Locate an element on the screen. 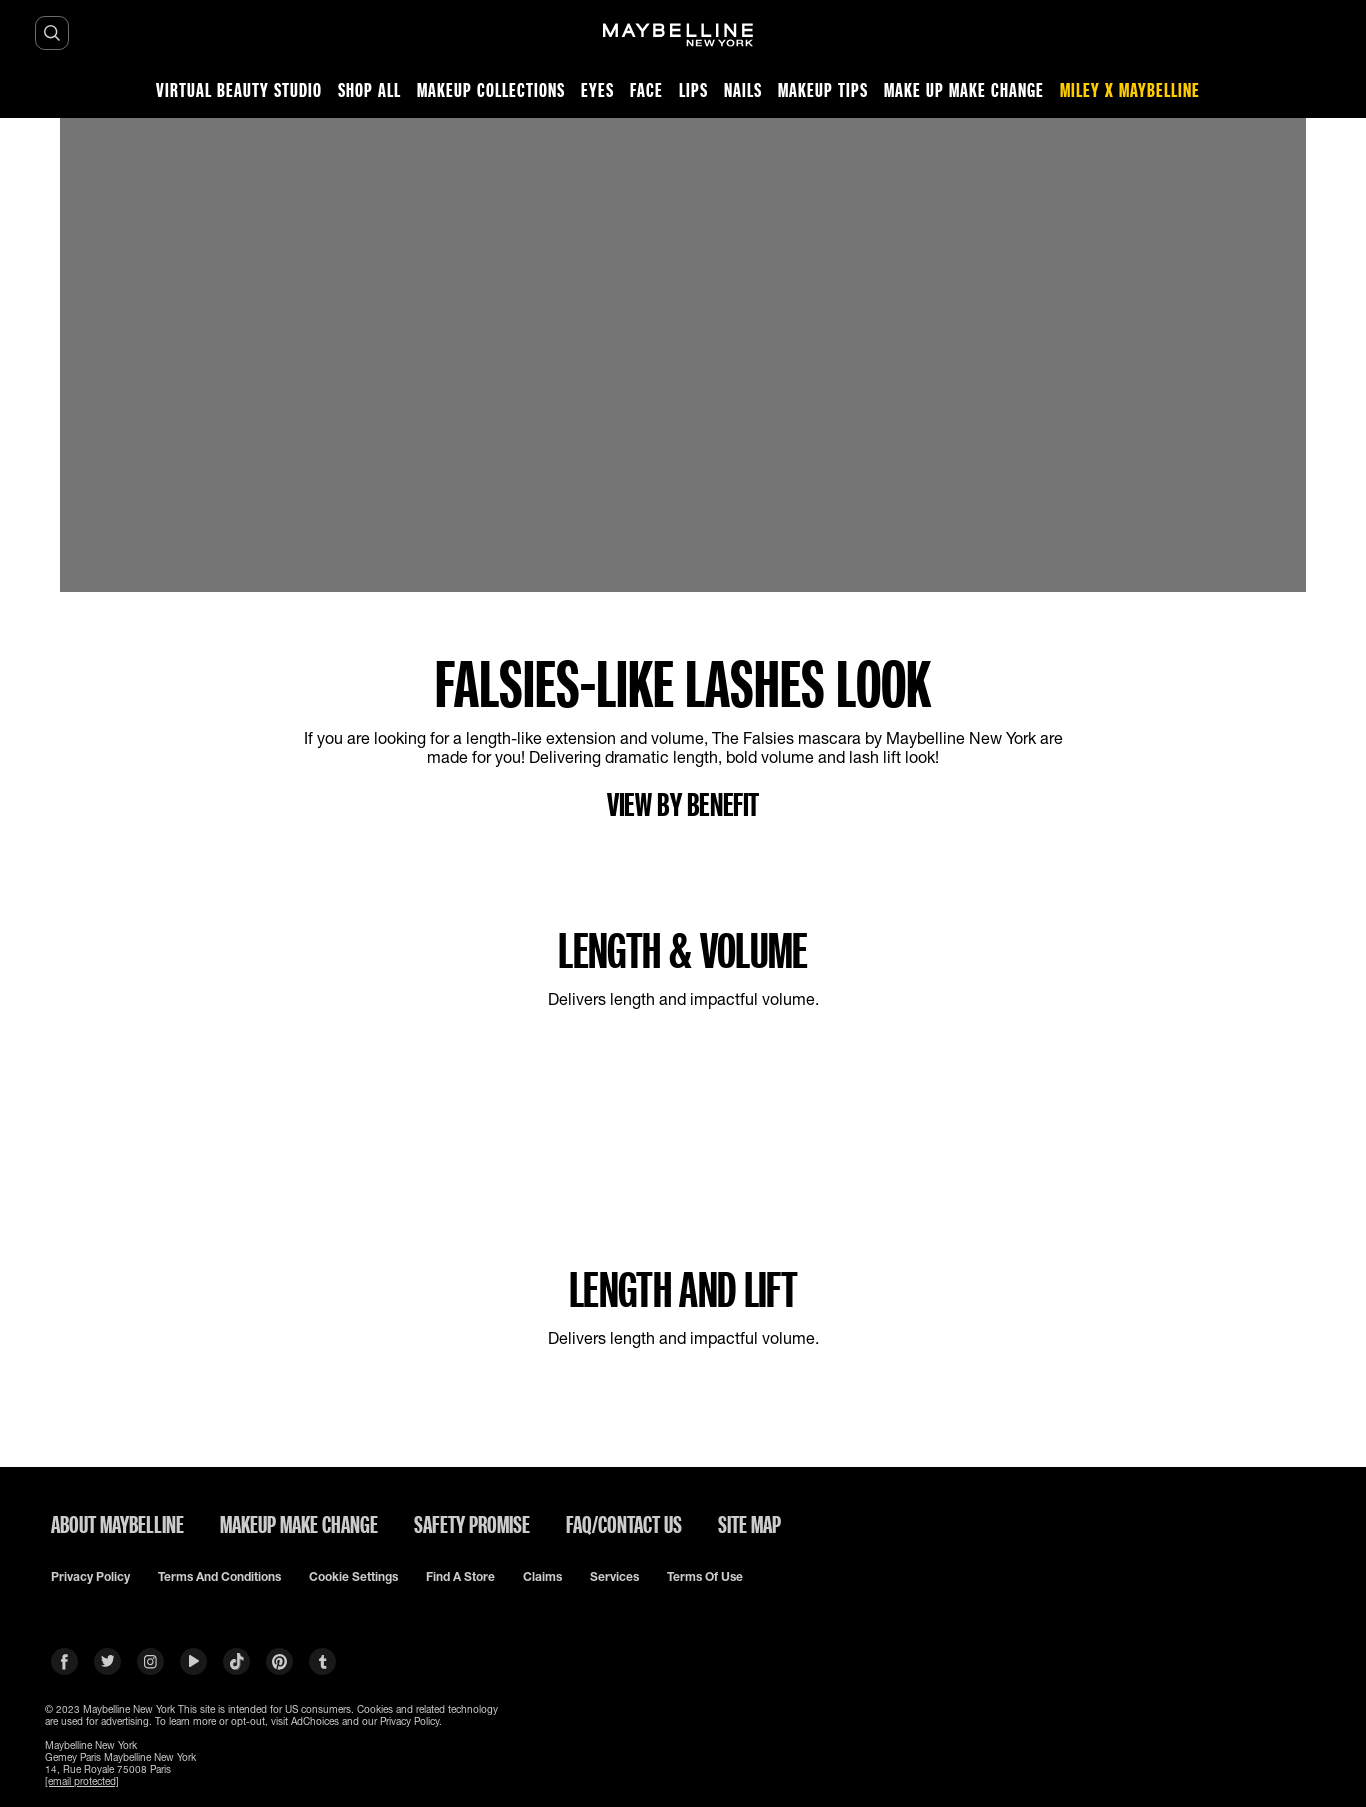 This screenshot has height=1807, width=1366. MAKEUP MAKE CHANGE is located at coordinates (299, 1524).